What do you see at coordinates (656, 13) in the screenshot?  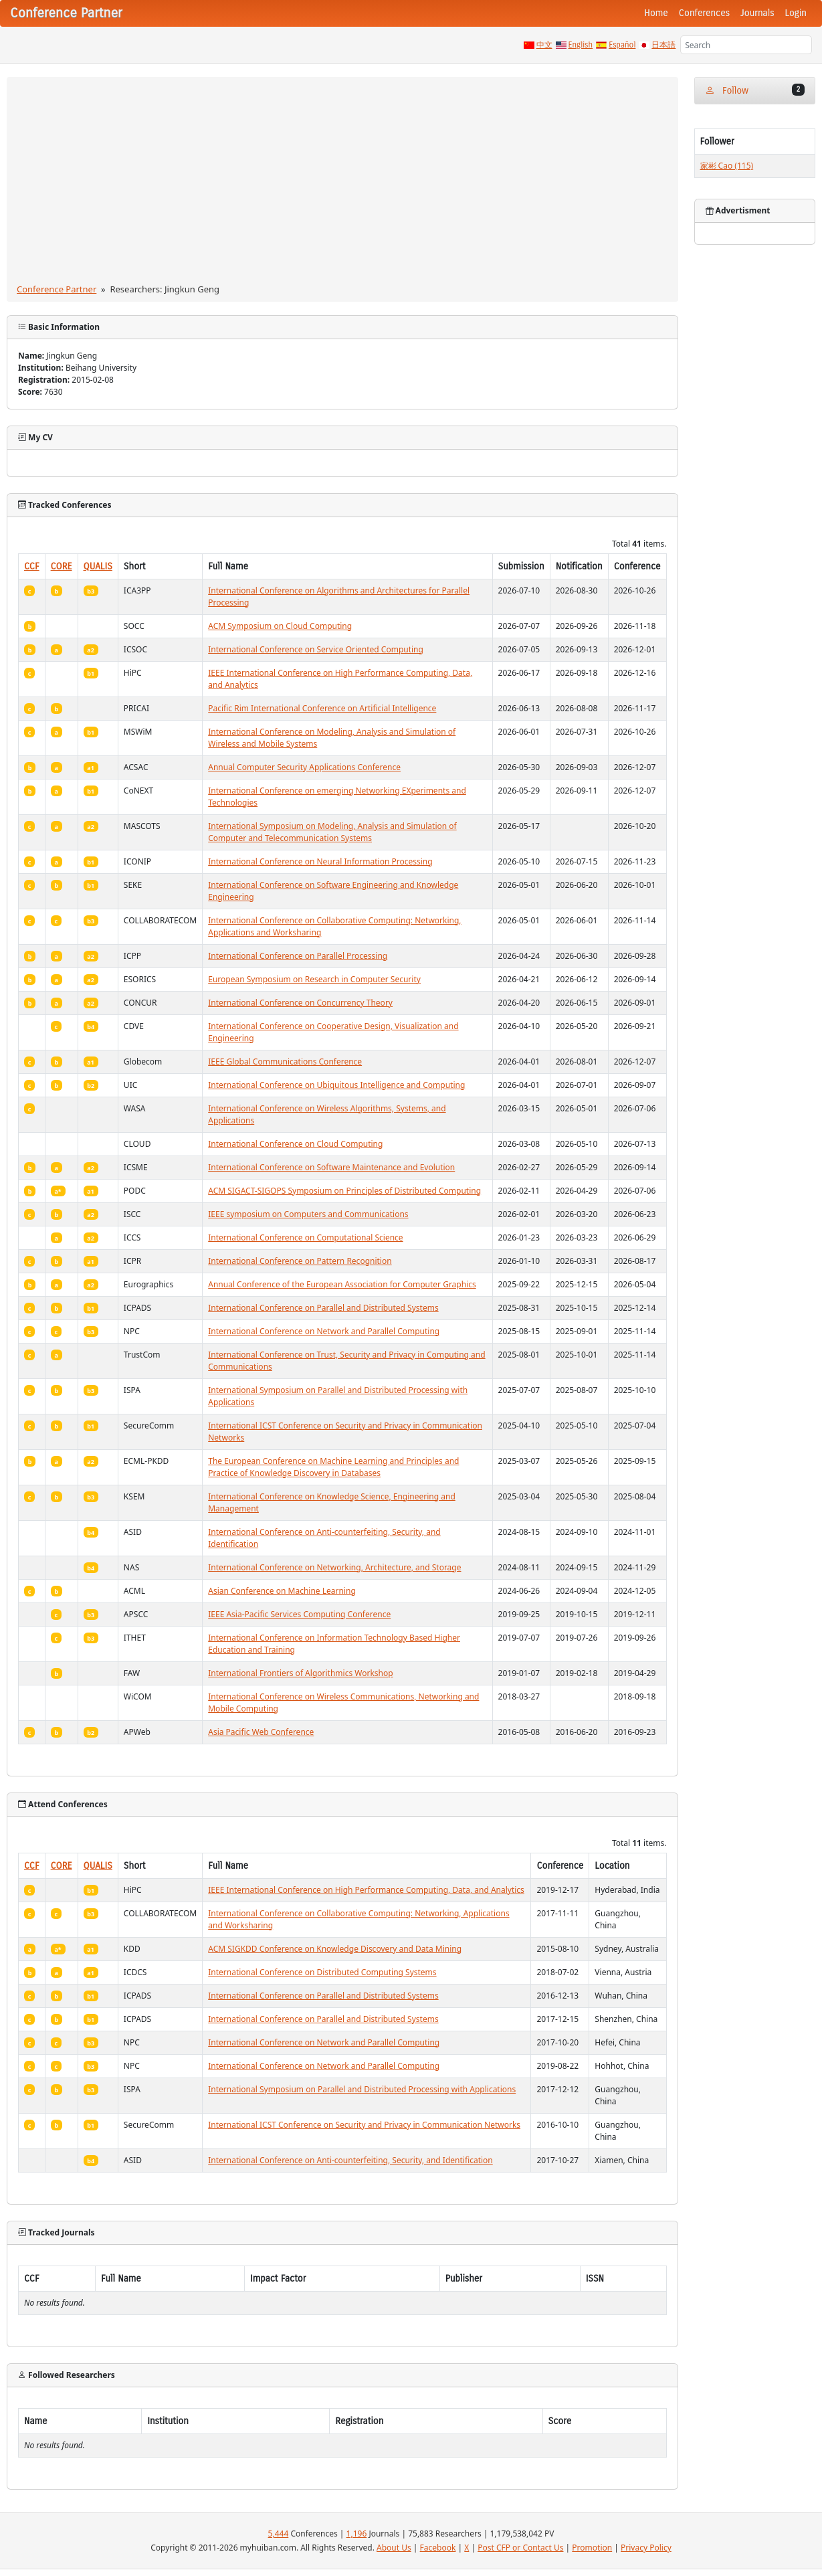 I see `Home` at bounding box center [656, 13].